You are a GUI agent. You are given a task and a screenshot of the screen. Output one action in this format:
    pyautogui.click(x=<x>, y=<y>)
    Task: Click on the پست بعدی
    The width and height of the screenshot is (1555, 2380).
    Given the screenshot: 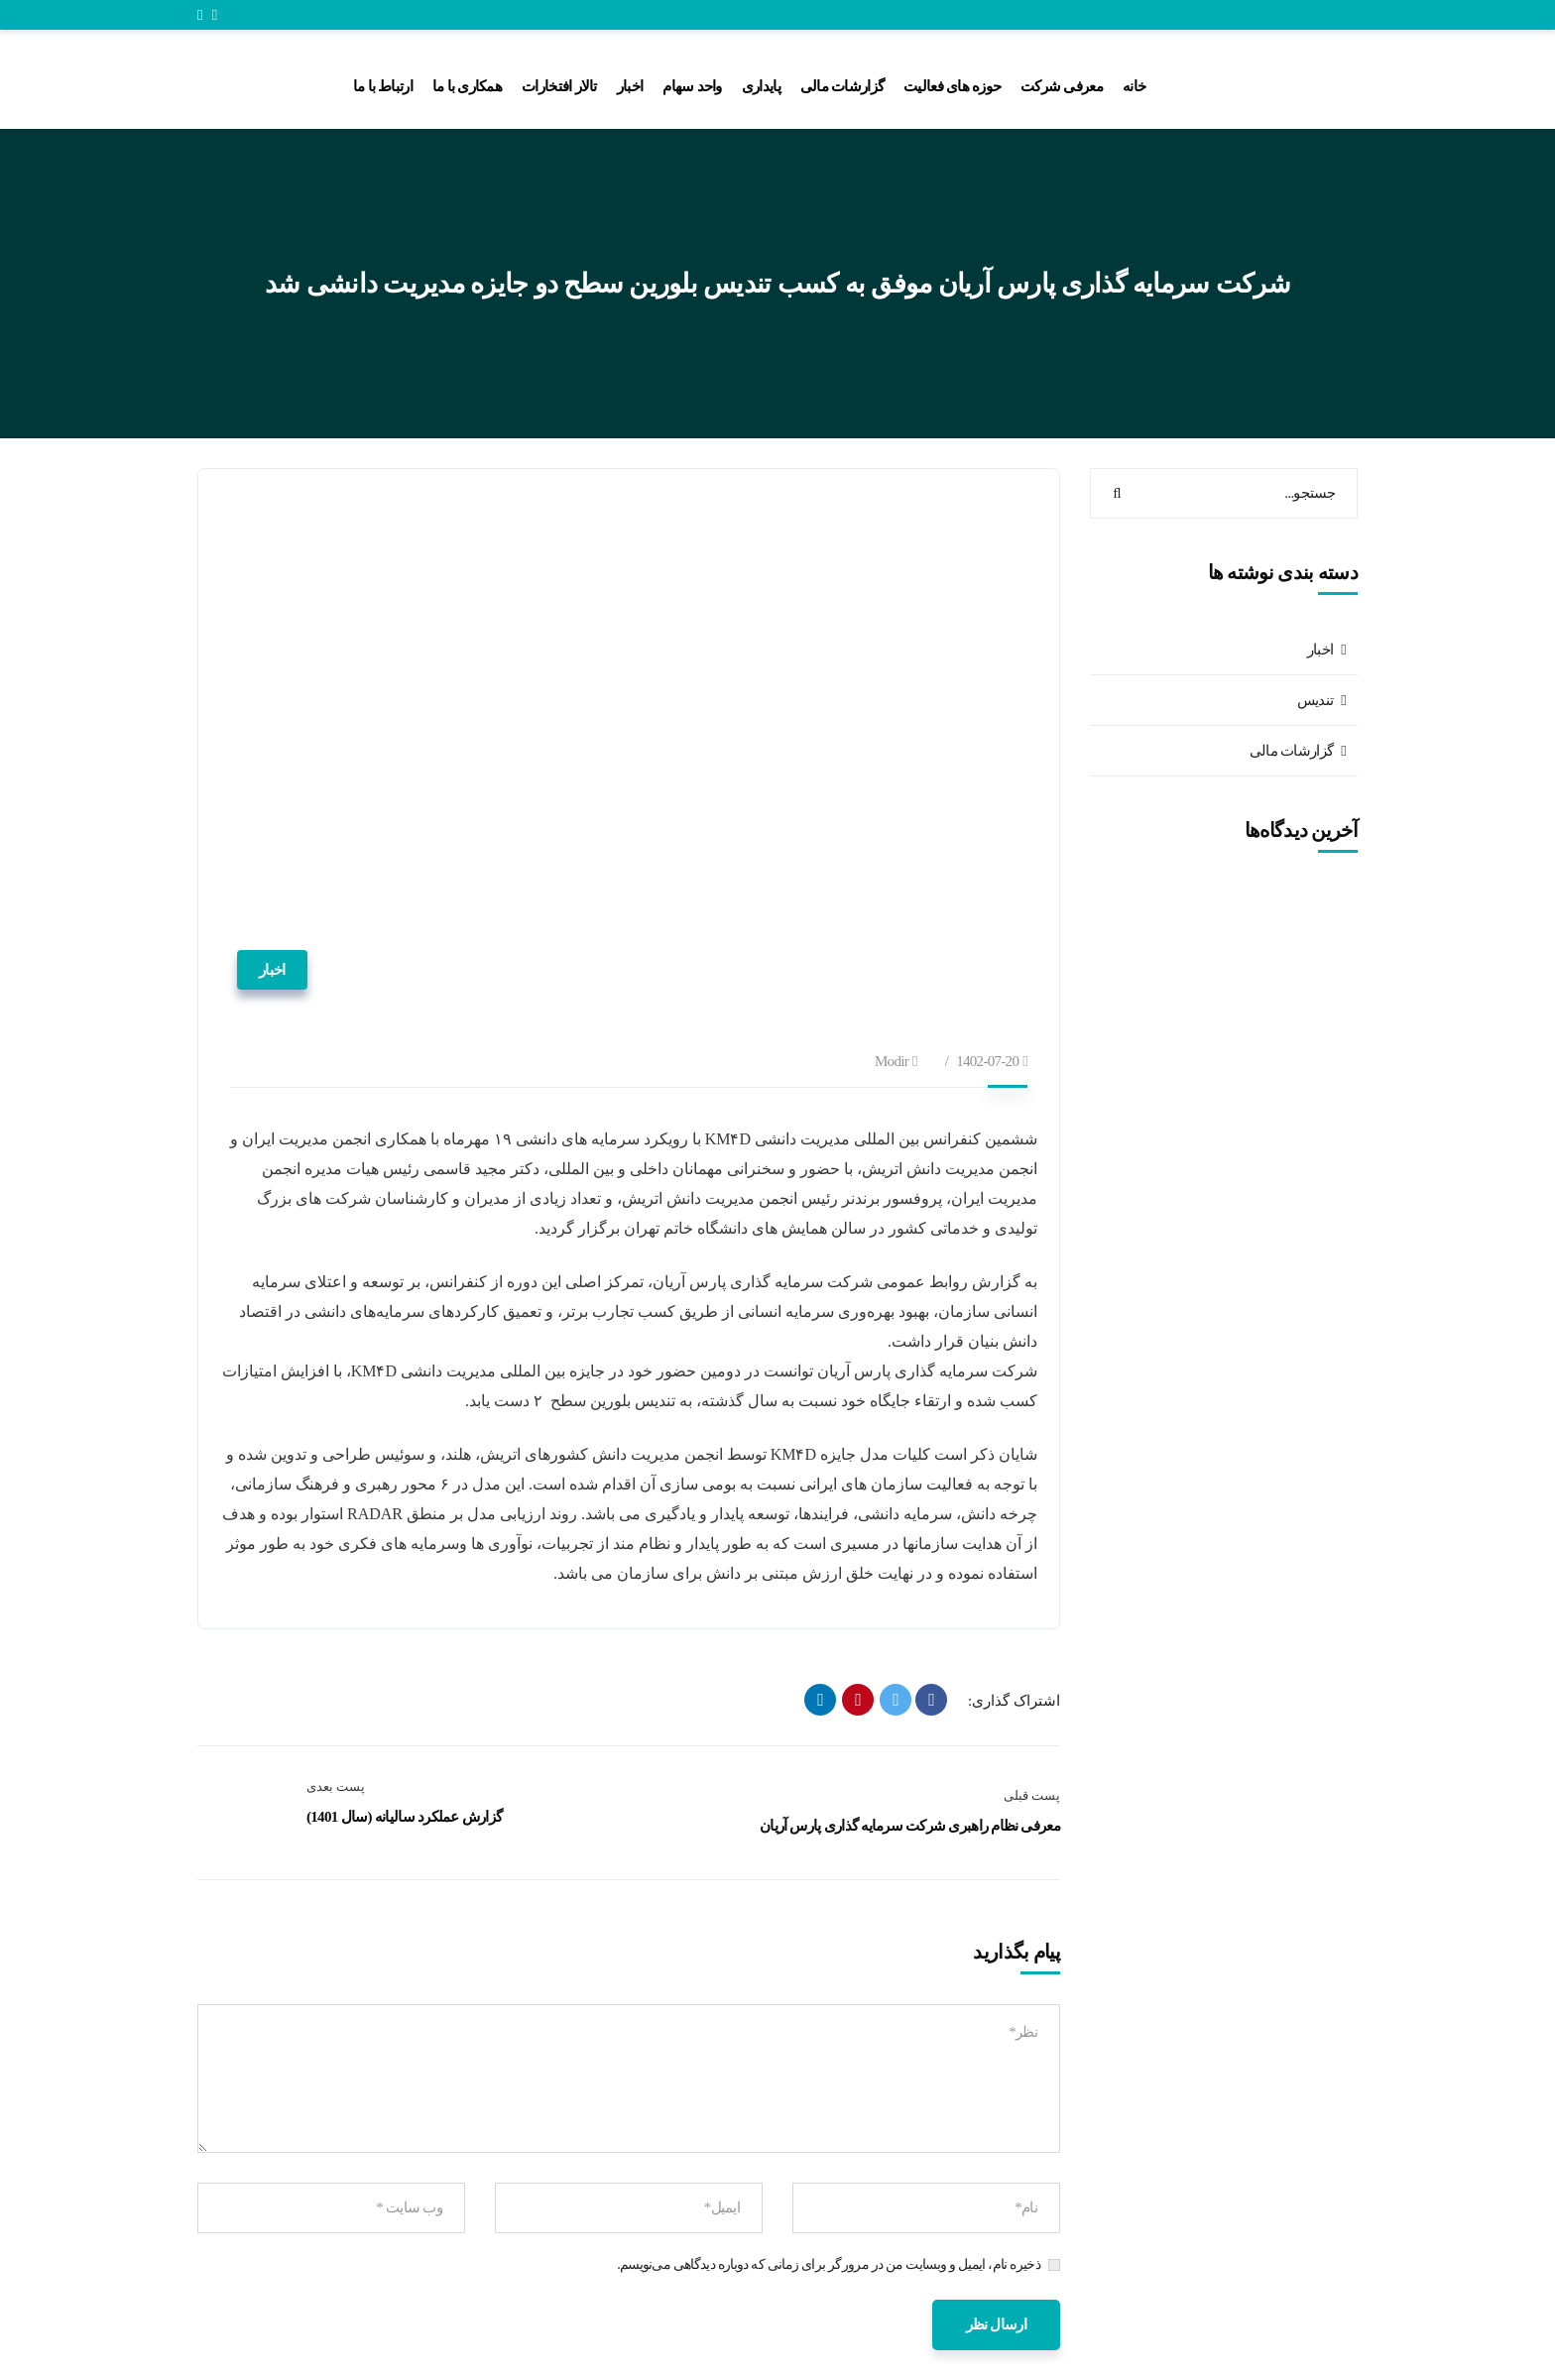 What is the action you would take?
    pyautogui.click(x=335, y=1786)
    